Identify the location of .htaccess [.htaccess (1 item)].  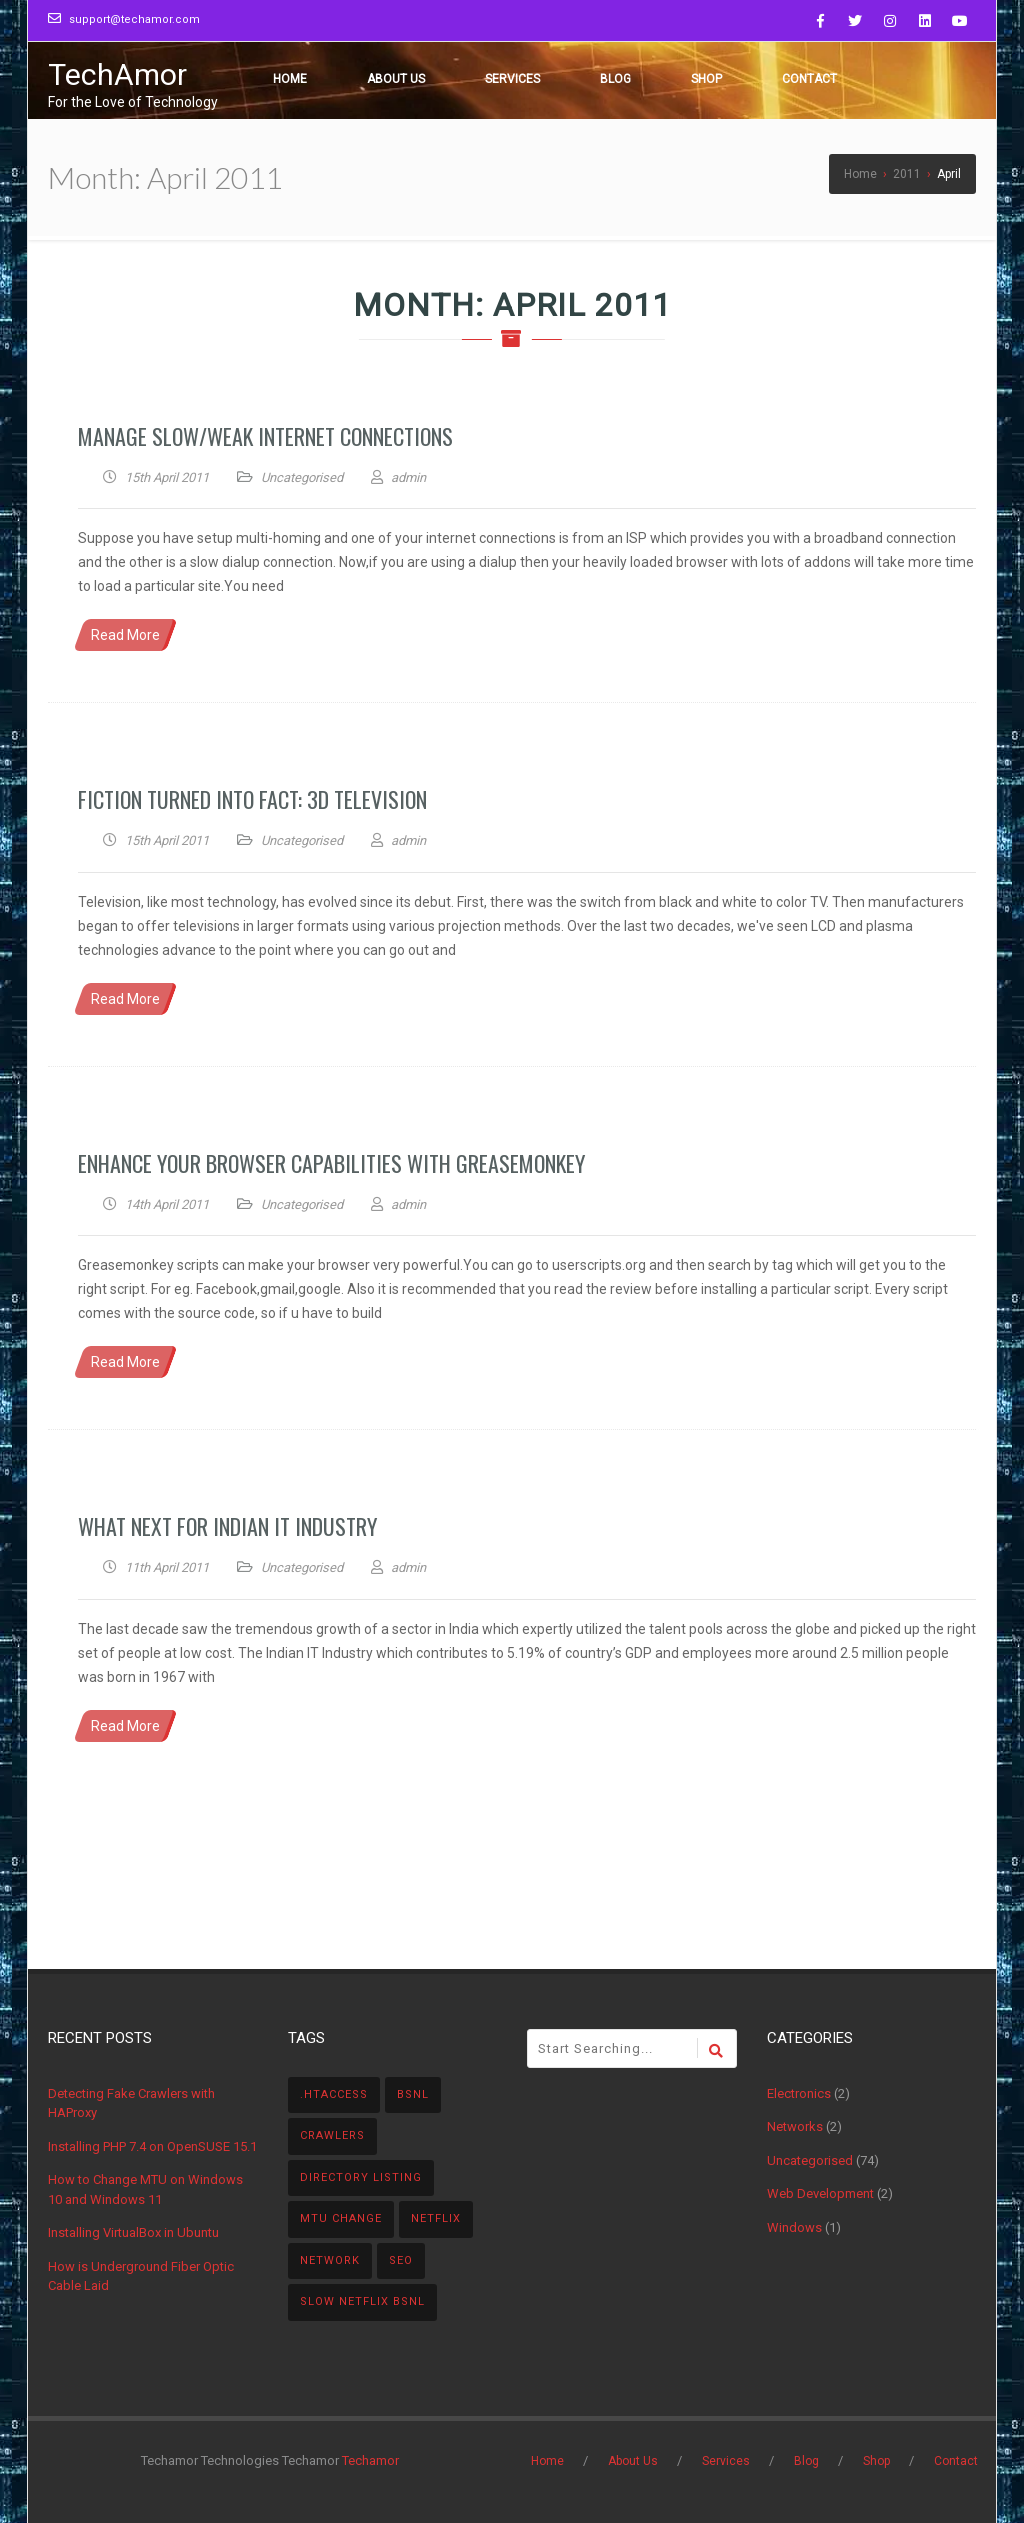
(334, 2094).